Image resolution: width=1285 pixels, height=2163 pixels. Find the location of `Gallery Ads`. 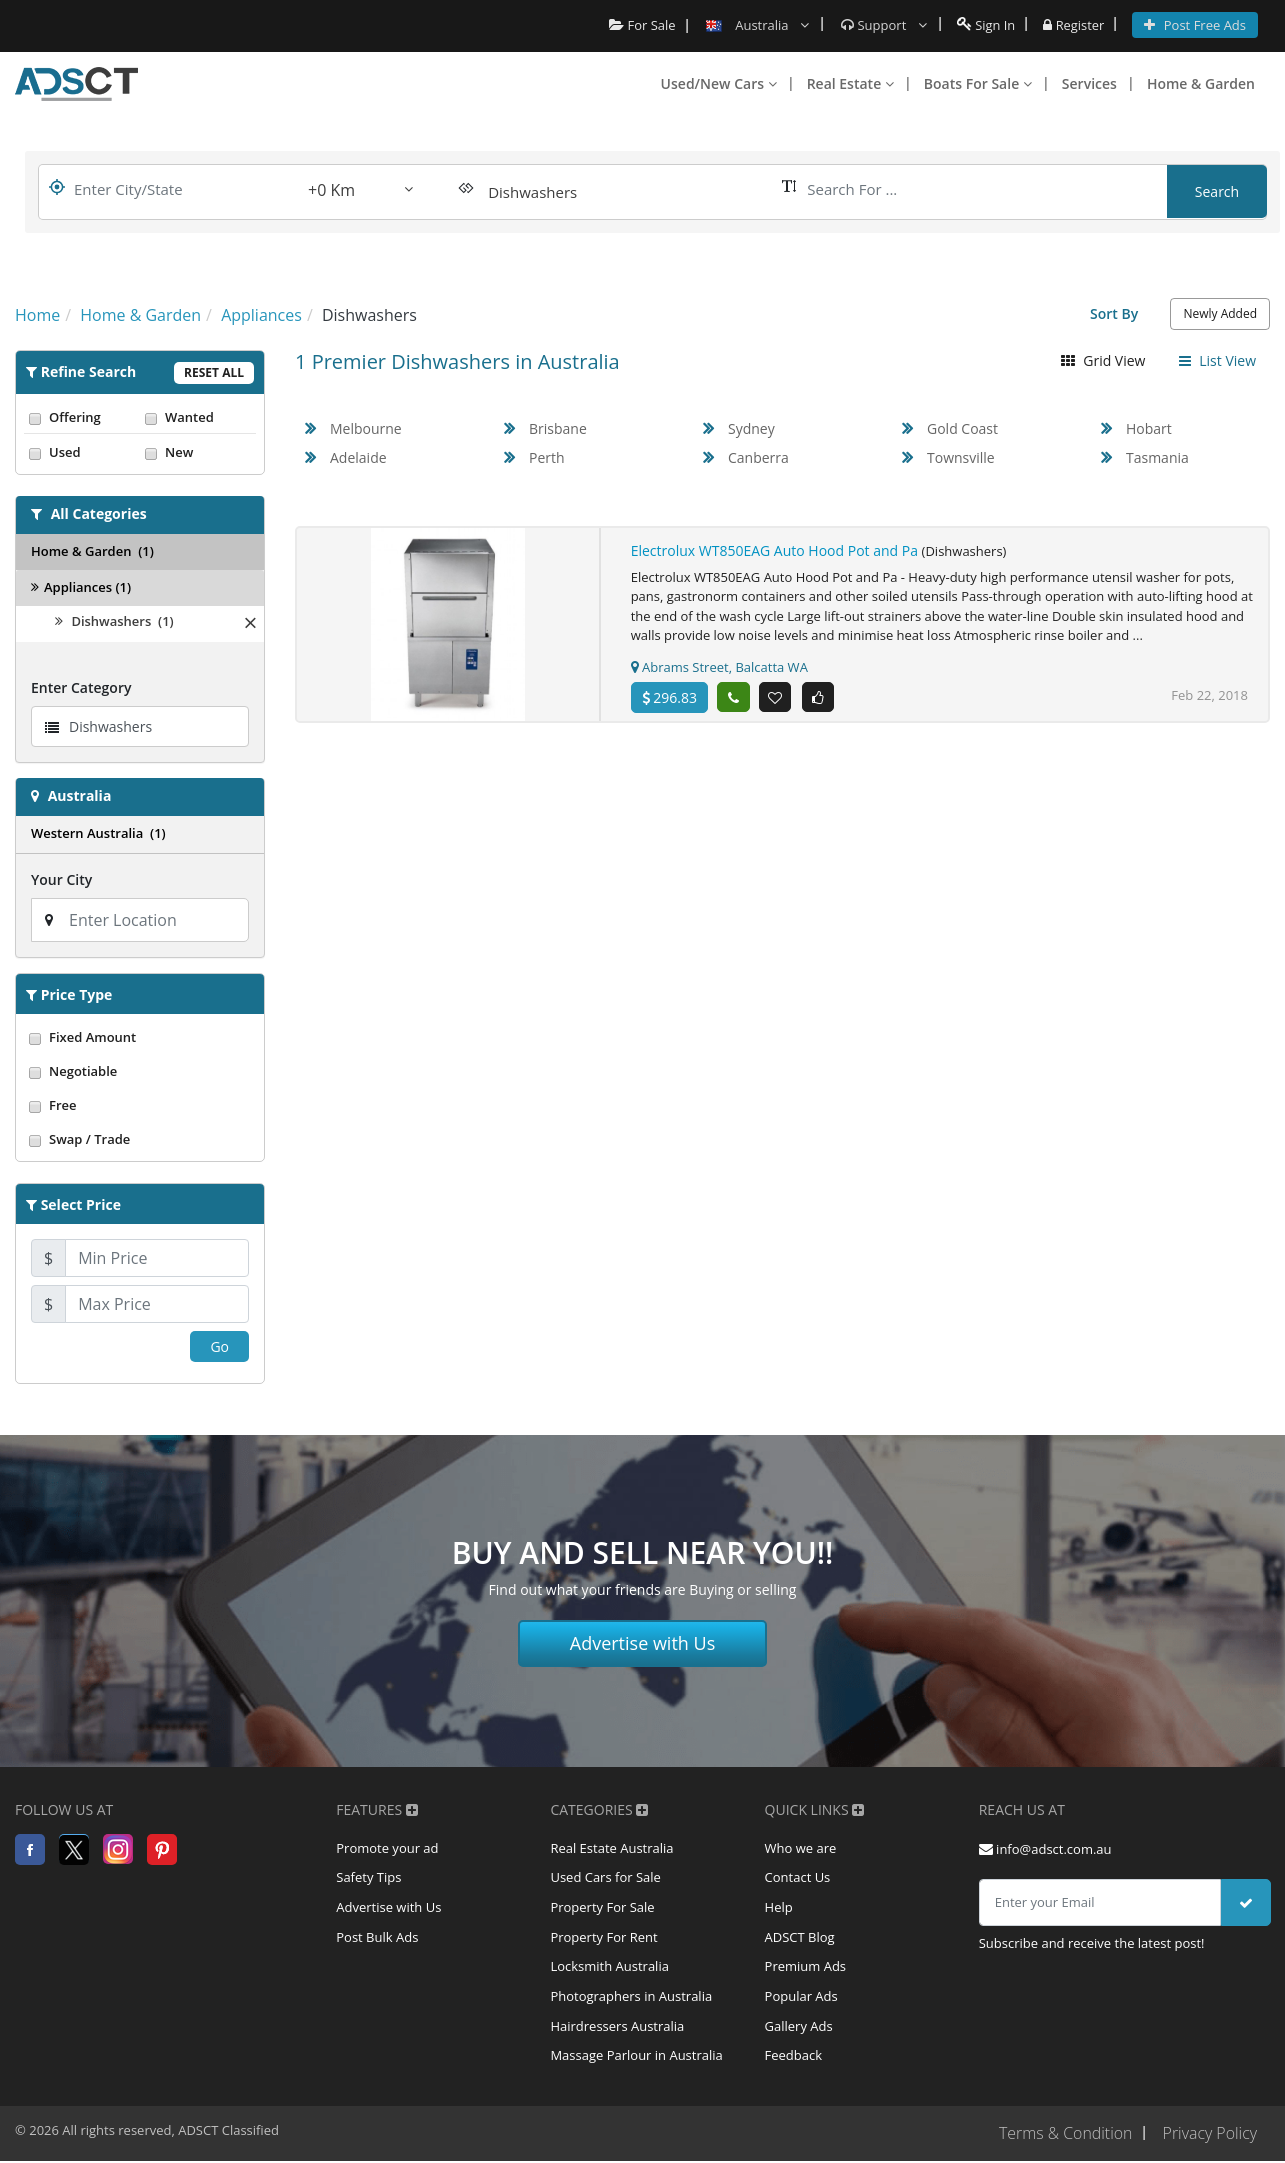

Gallery Ads is located at coordinates (799, 2029).